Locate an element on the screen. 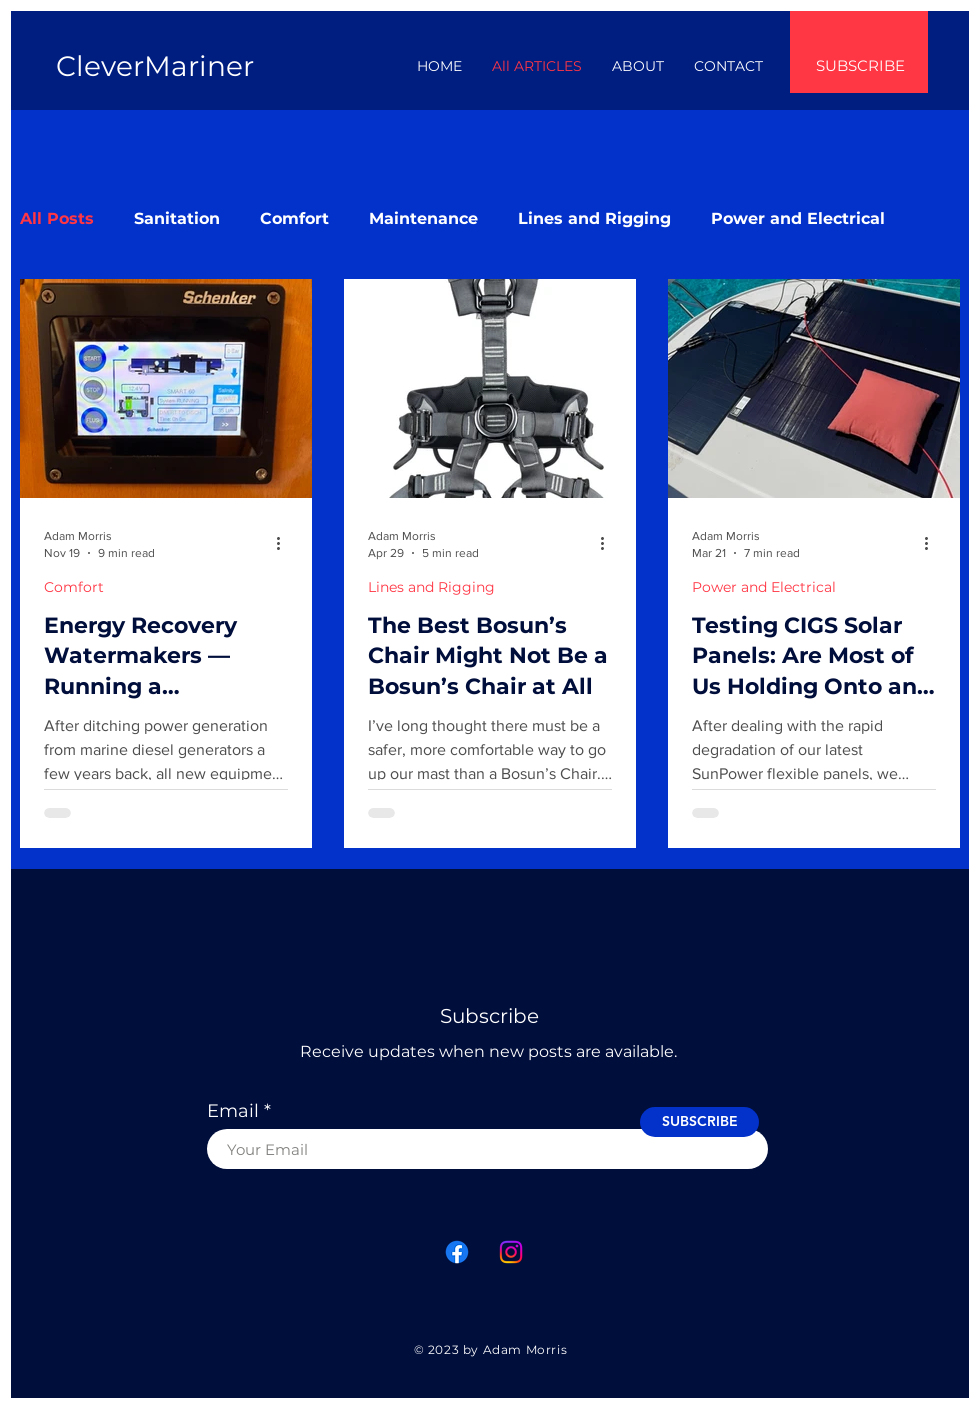 Image resolution: width=980 pixels, height=1409 pixels. Sanitation is located at coordinates (177, 218).